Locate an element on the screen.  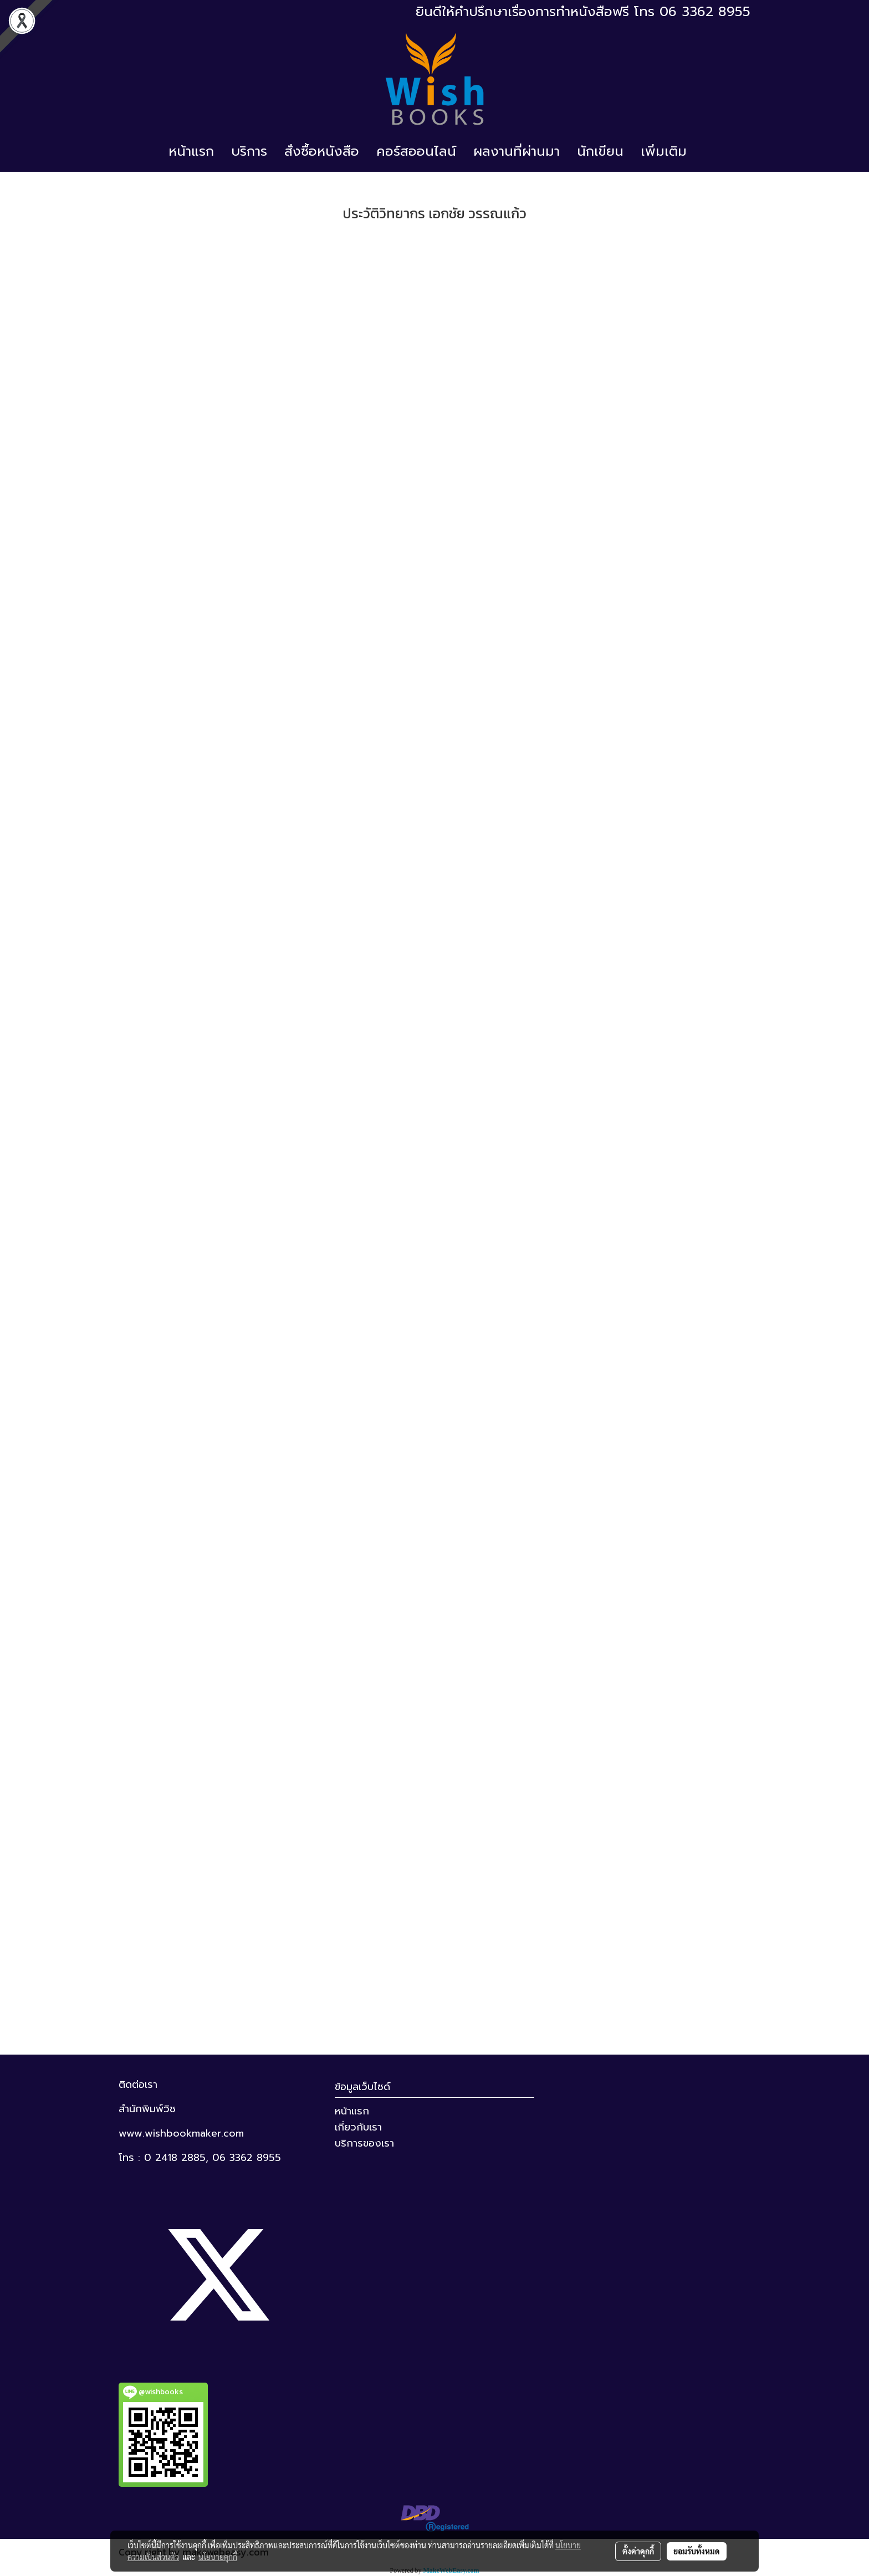
[button] is located at coordinates (705, 151).